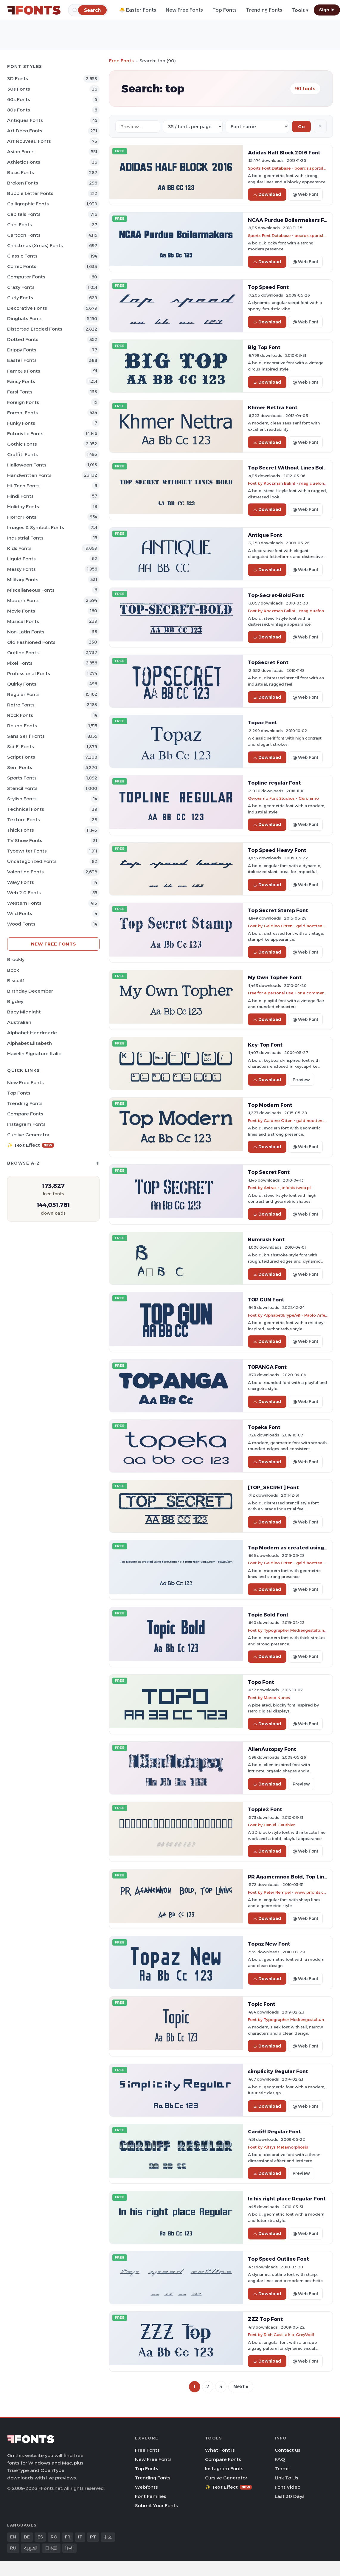  Describe the element at coordinates (27, 308) in the screenshot. I see `Decorative Fonts` at that location.